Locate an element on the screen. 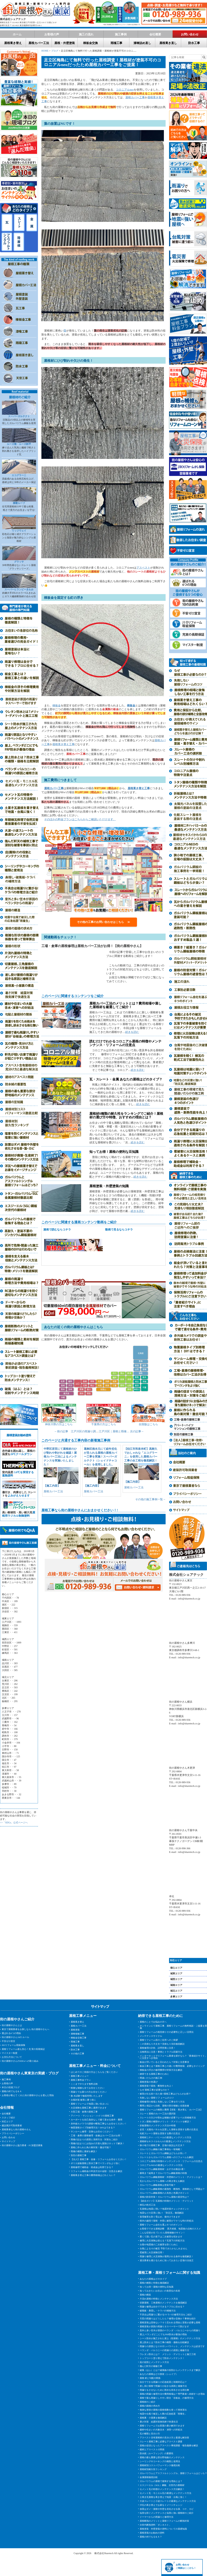  本日の現場ブログ is located at coordinates (11, 2087).